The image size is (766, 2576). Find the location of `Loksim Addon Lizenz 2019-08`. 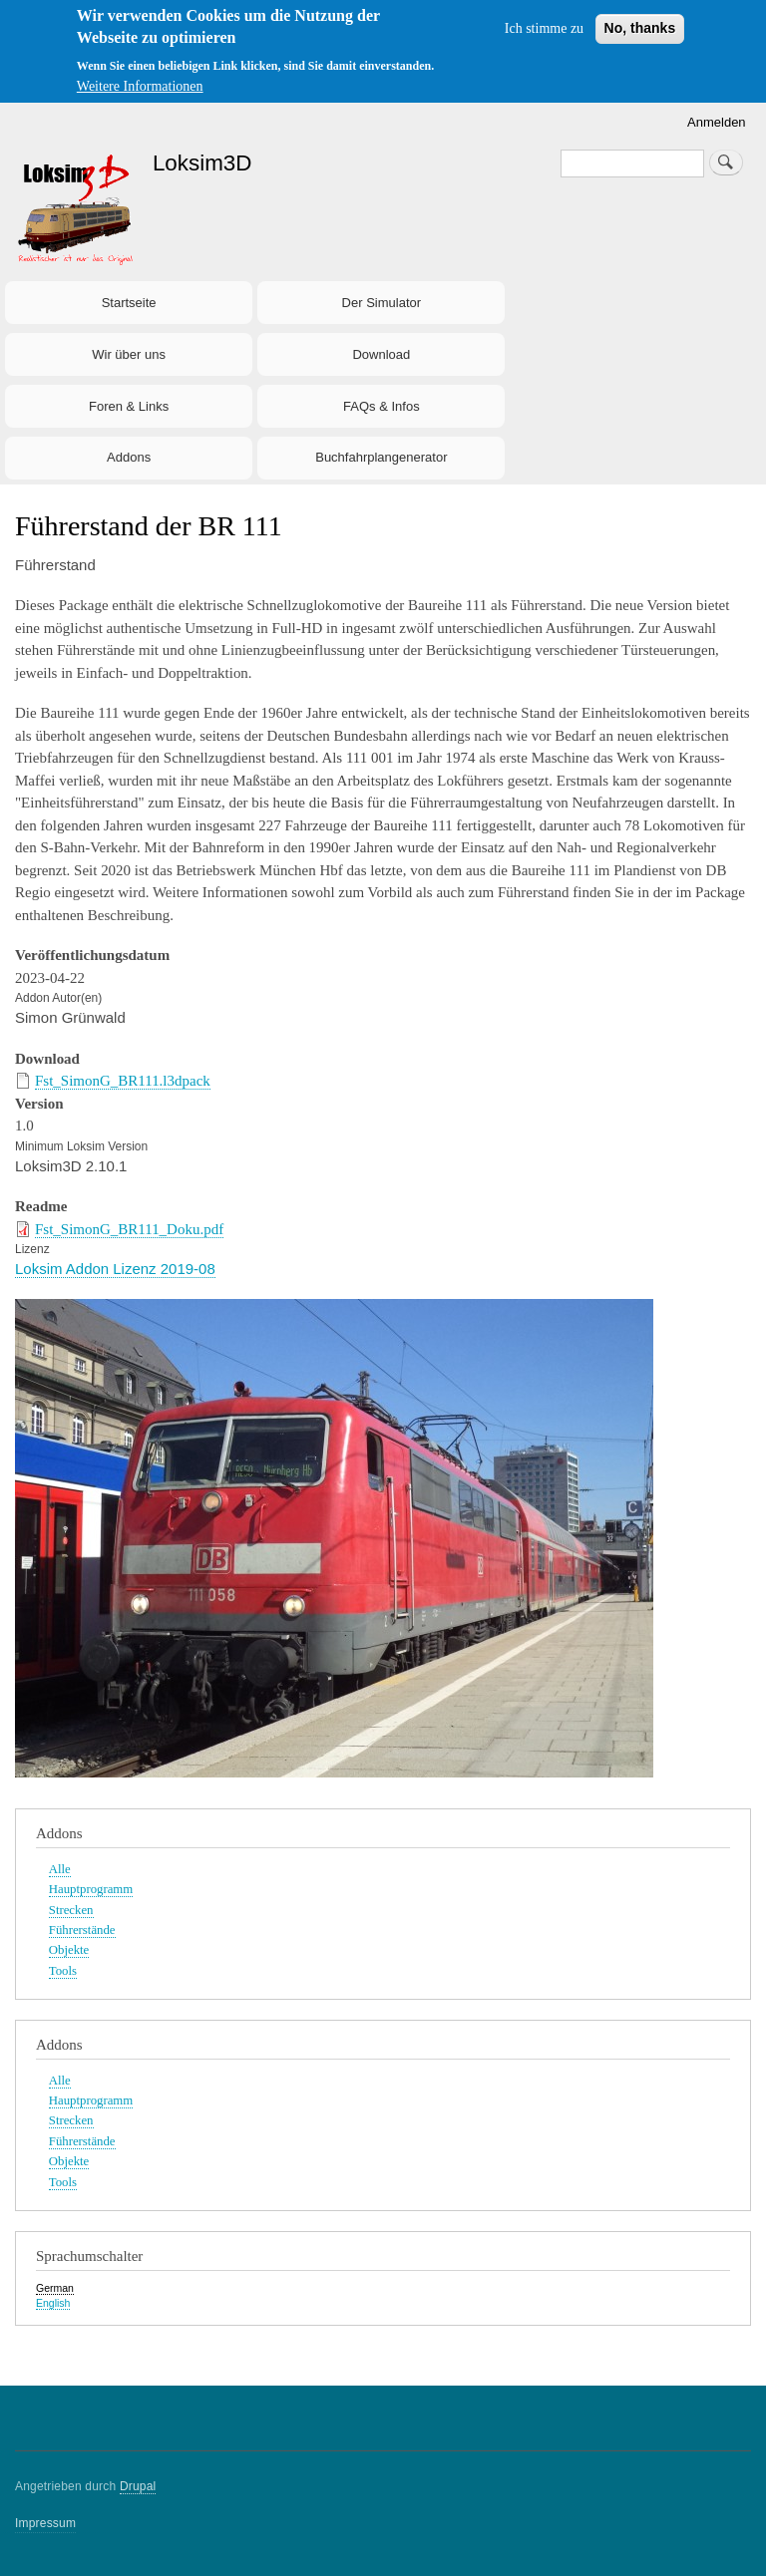

Loksim Addon Lizenz 2019-08 is located at coordinates (115, 1268).